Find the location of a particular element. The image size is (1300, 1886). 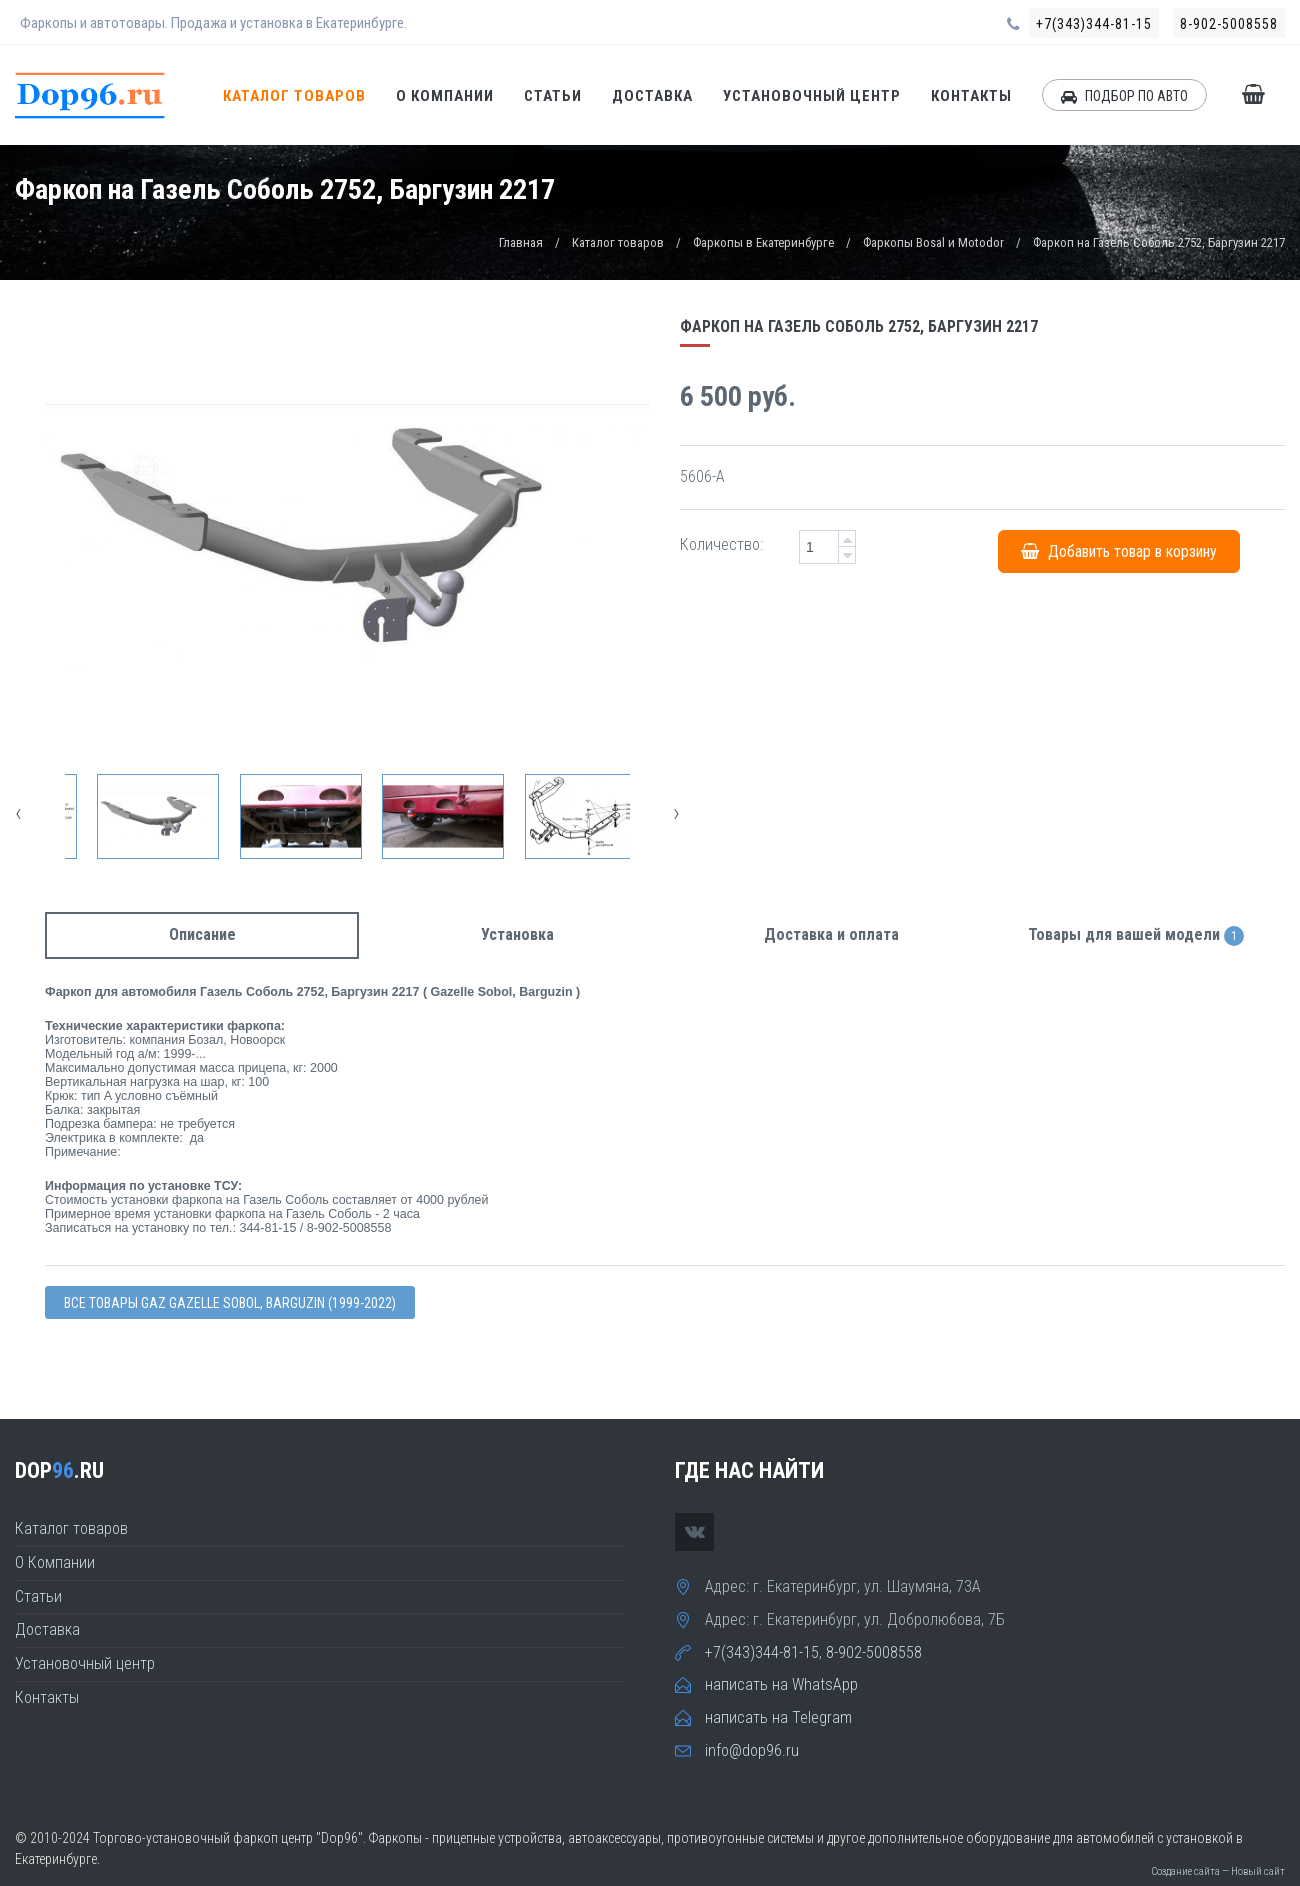

Установка [tab] is located at coordinates (517, 934).